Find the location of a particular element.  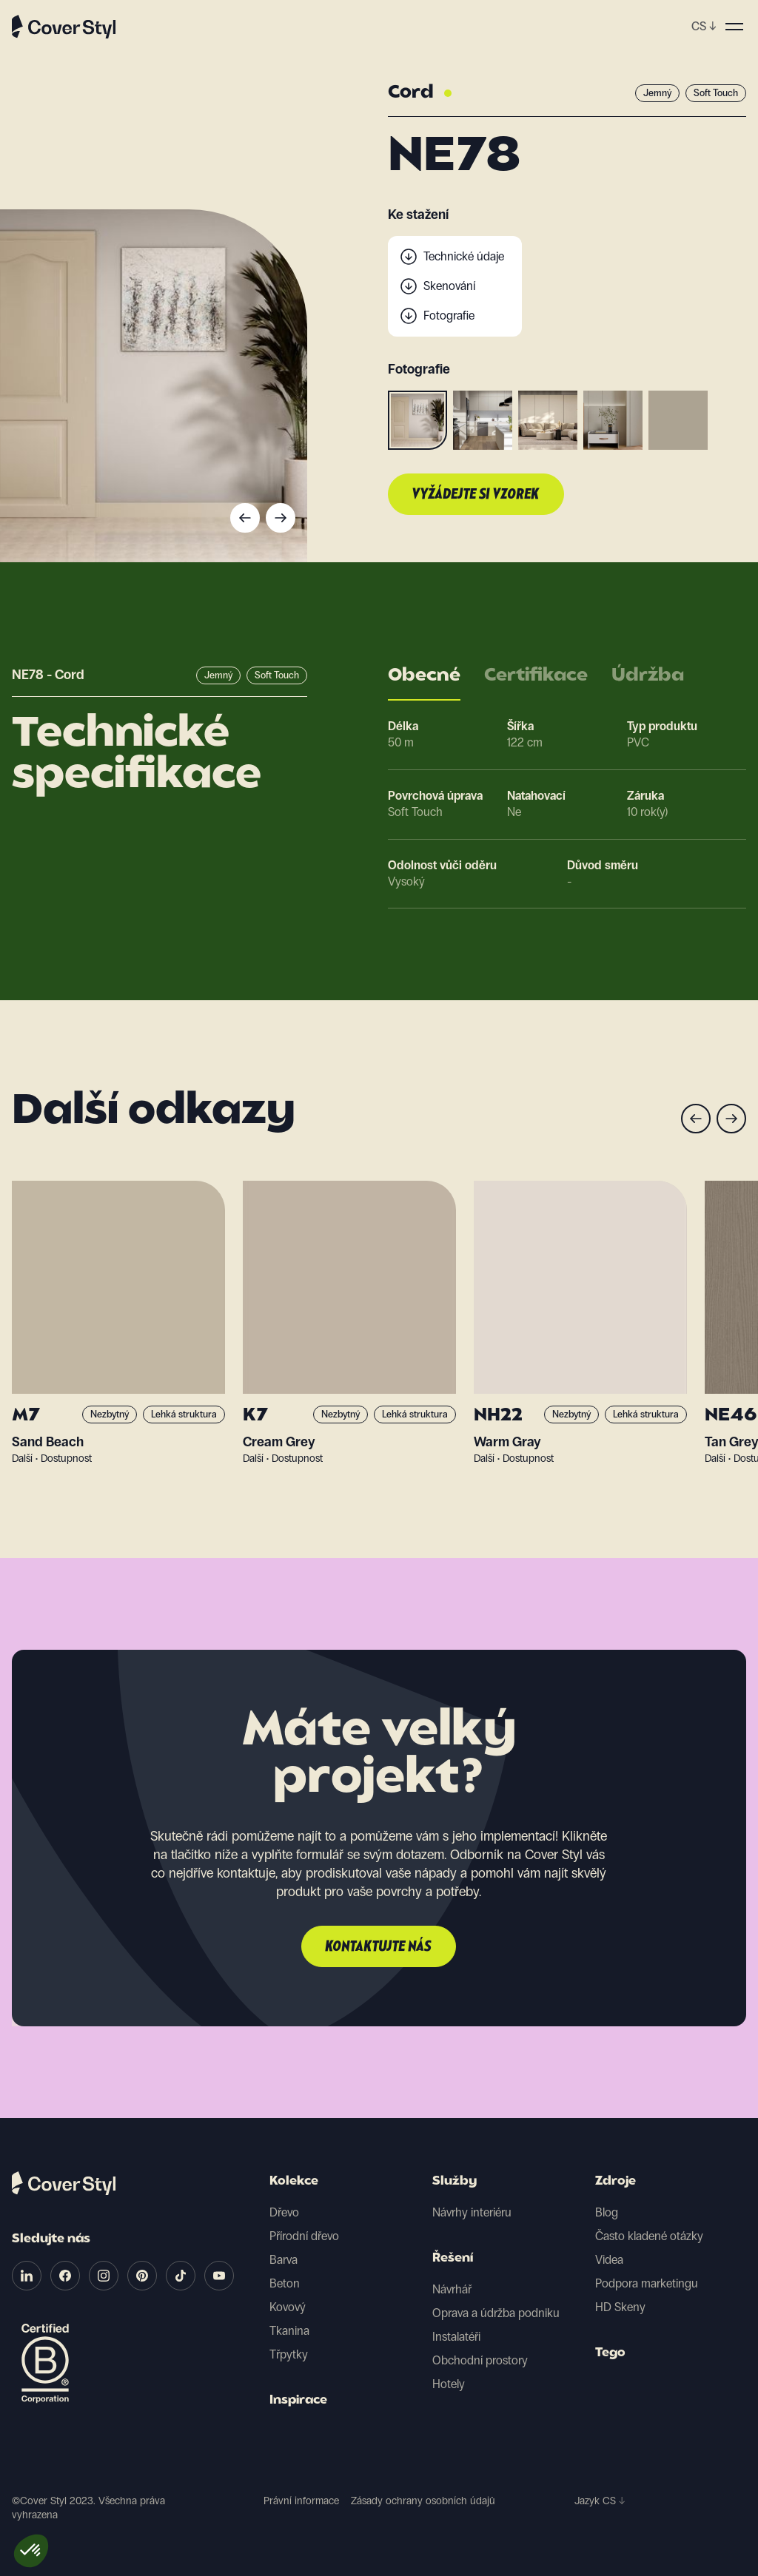

Obchodní prostory is located at coordinates (480, 2360).